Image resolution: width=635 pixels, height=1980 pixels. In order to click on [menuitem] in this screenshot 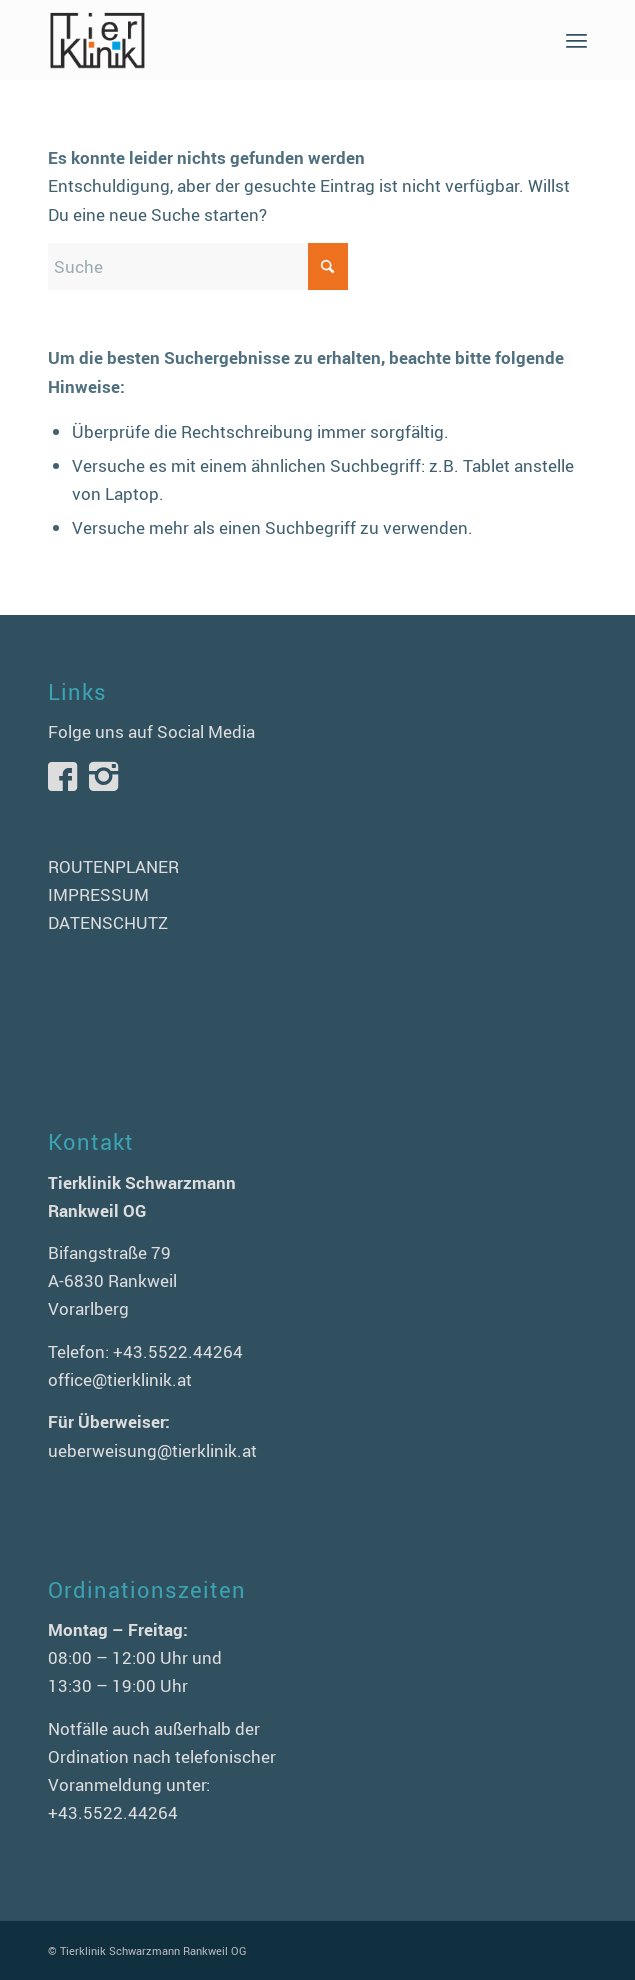, I will do `click(576, 40)`.